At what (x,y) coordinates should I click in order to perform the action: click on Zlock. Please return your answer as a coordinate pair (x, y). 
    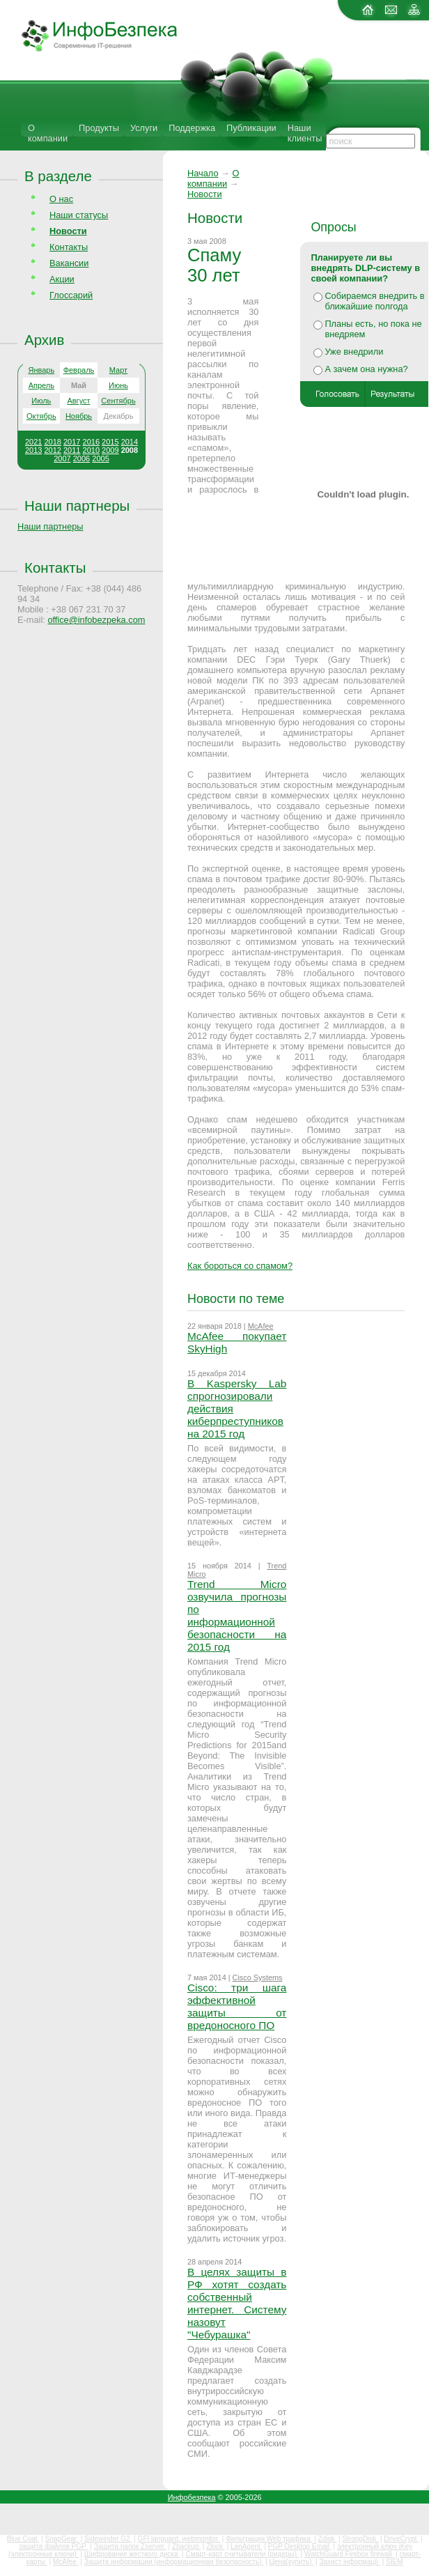
    Looking at the image, I should click on (215, 2546).